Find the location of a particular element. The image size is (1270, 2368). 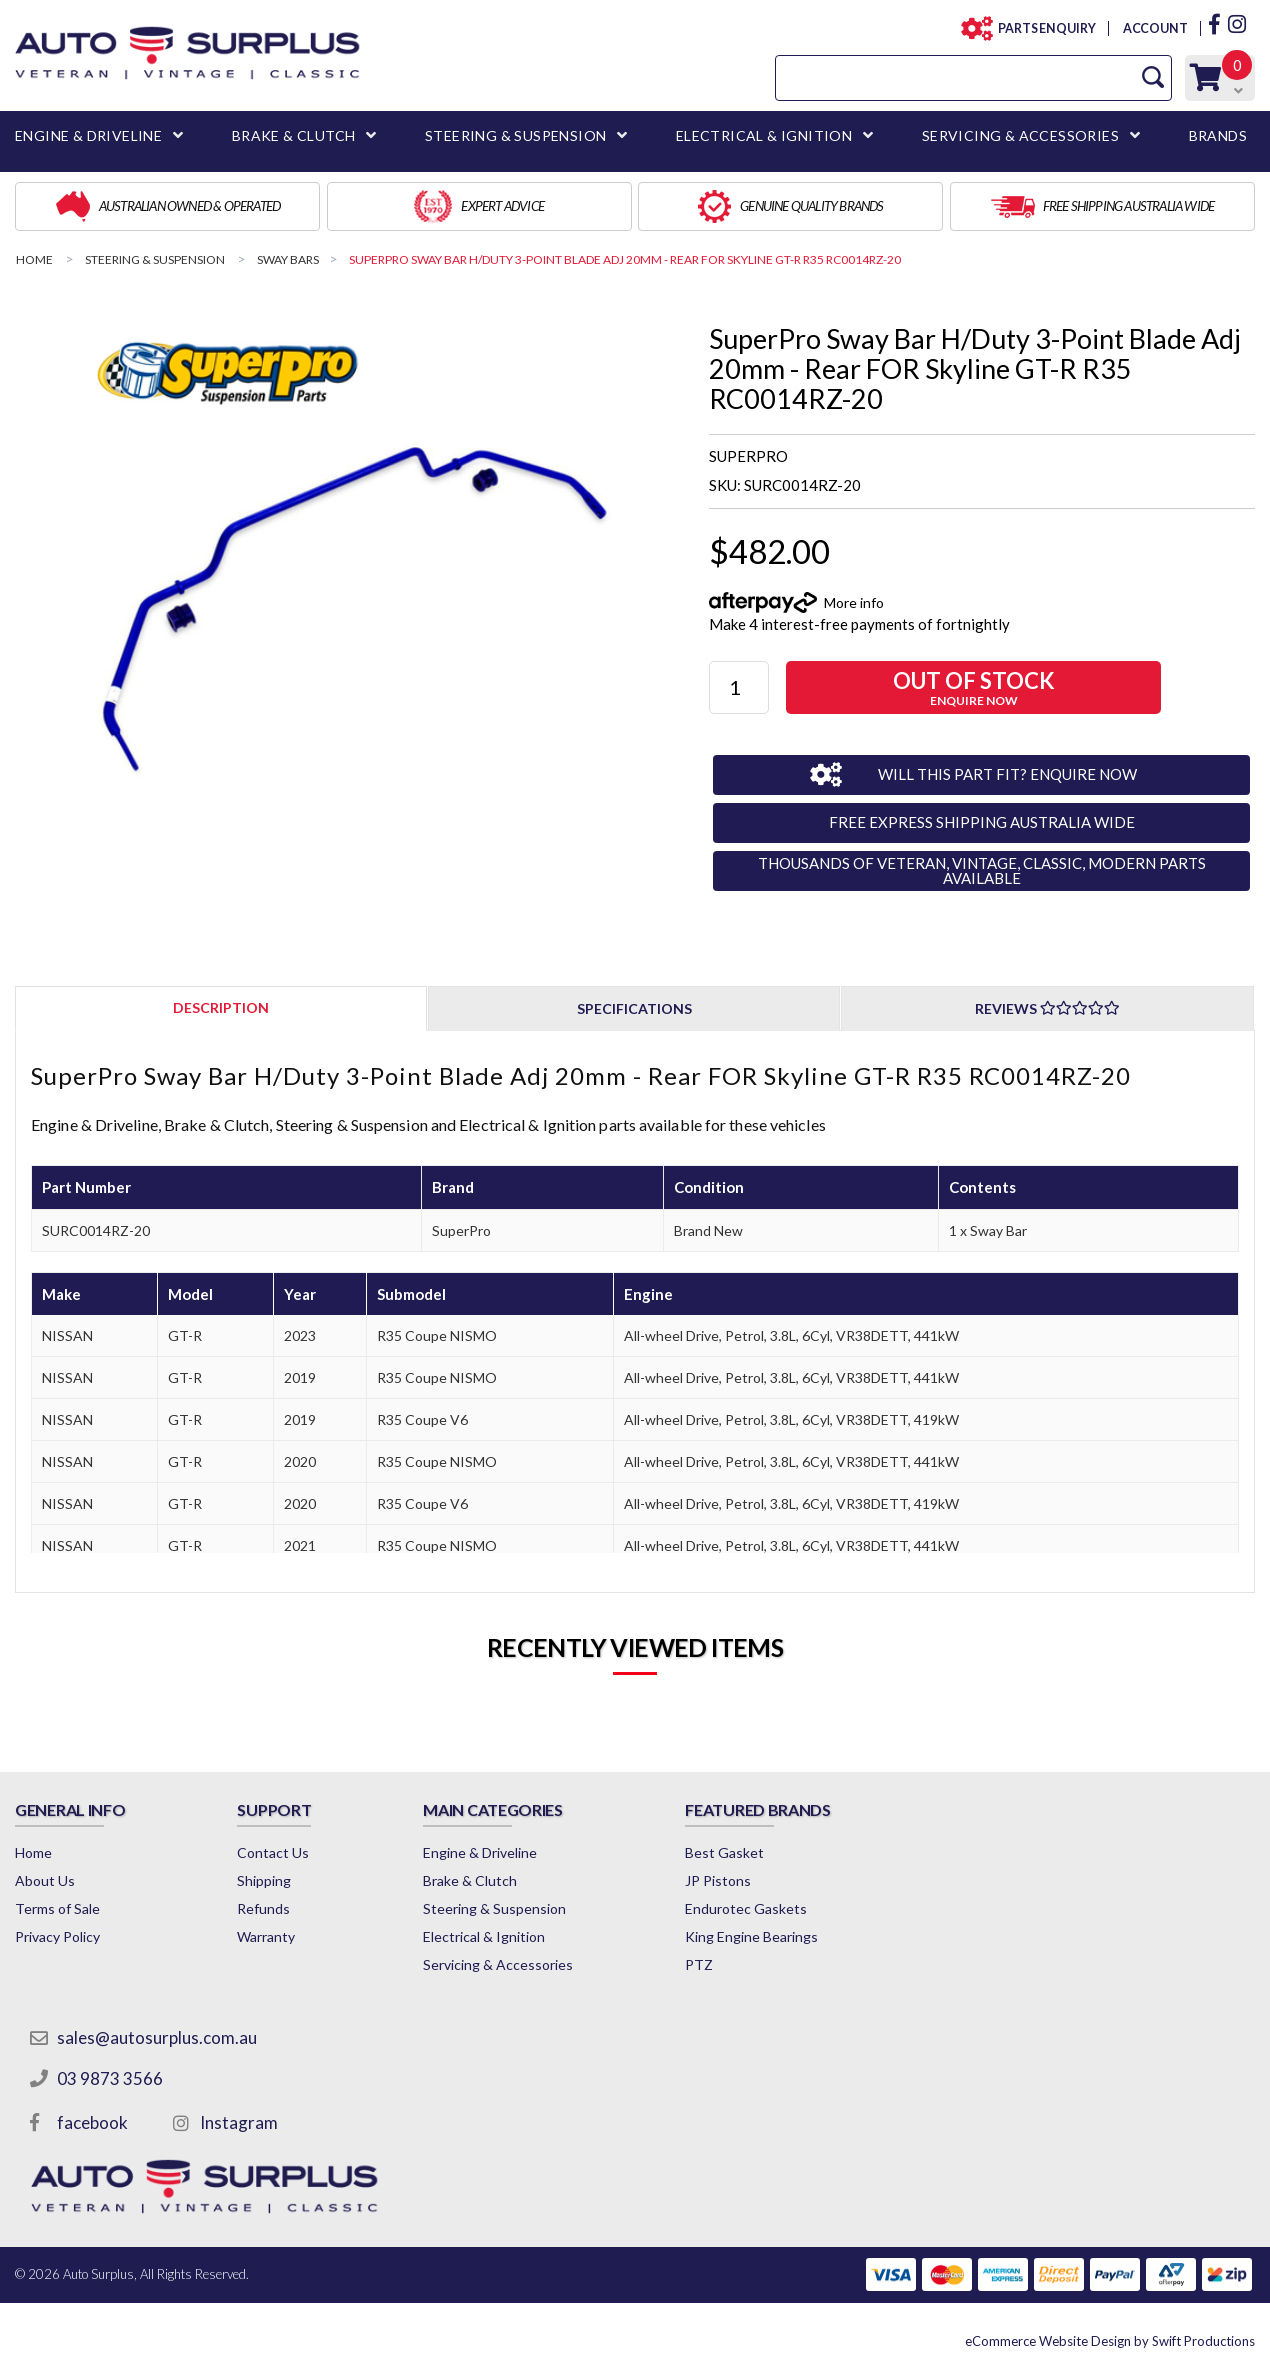

[Search Site] is located at coordinates (1153, 77).